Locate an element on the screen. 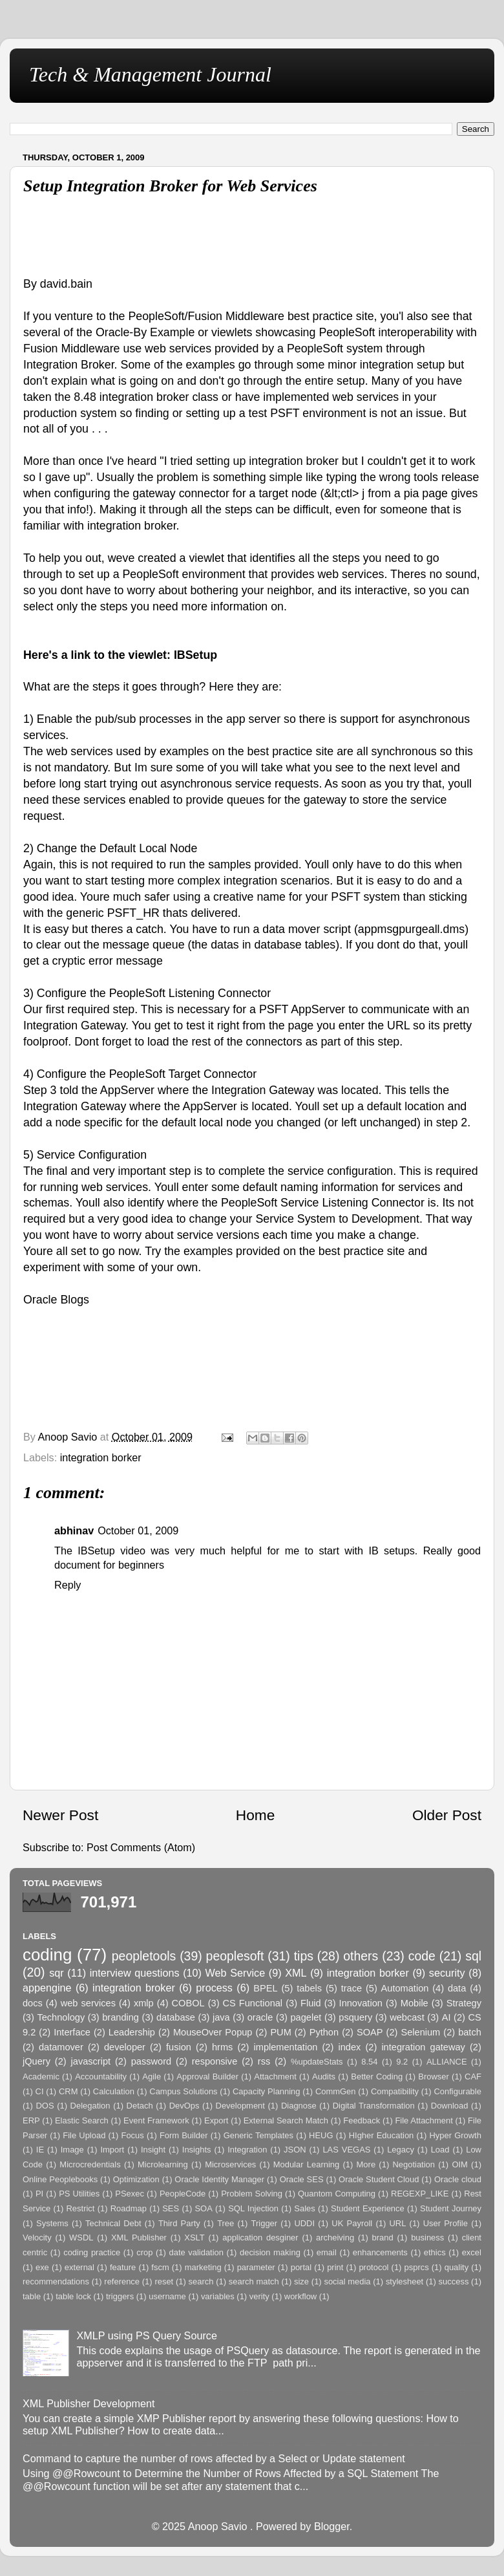 The height and width of the screenshot is (2576, 504). date validation is located at coordinates (196, 2252).